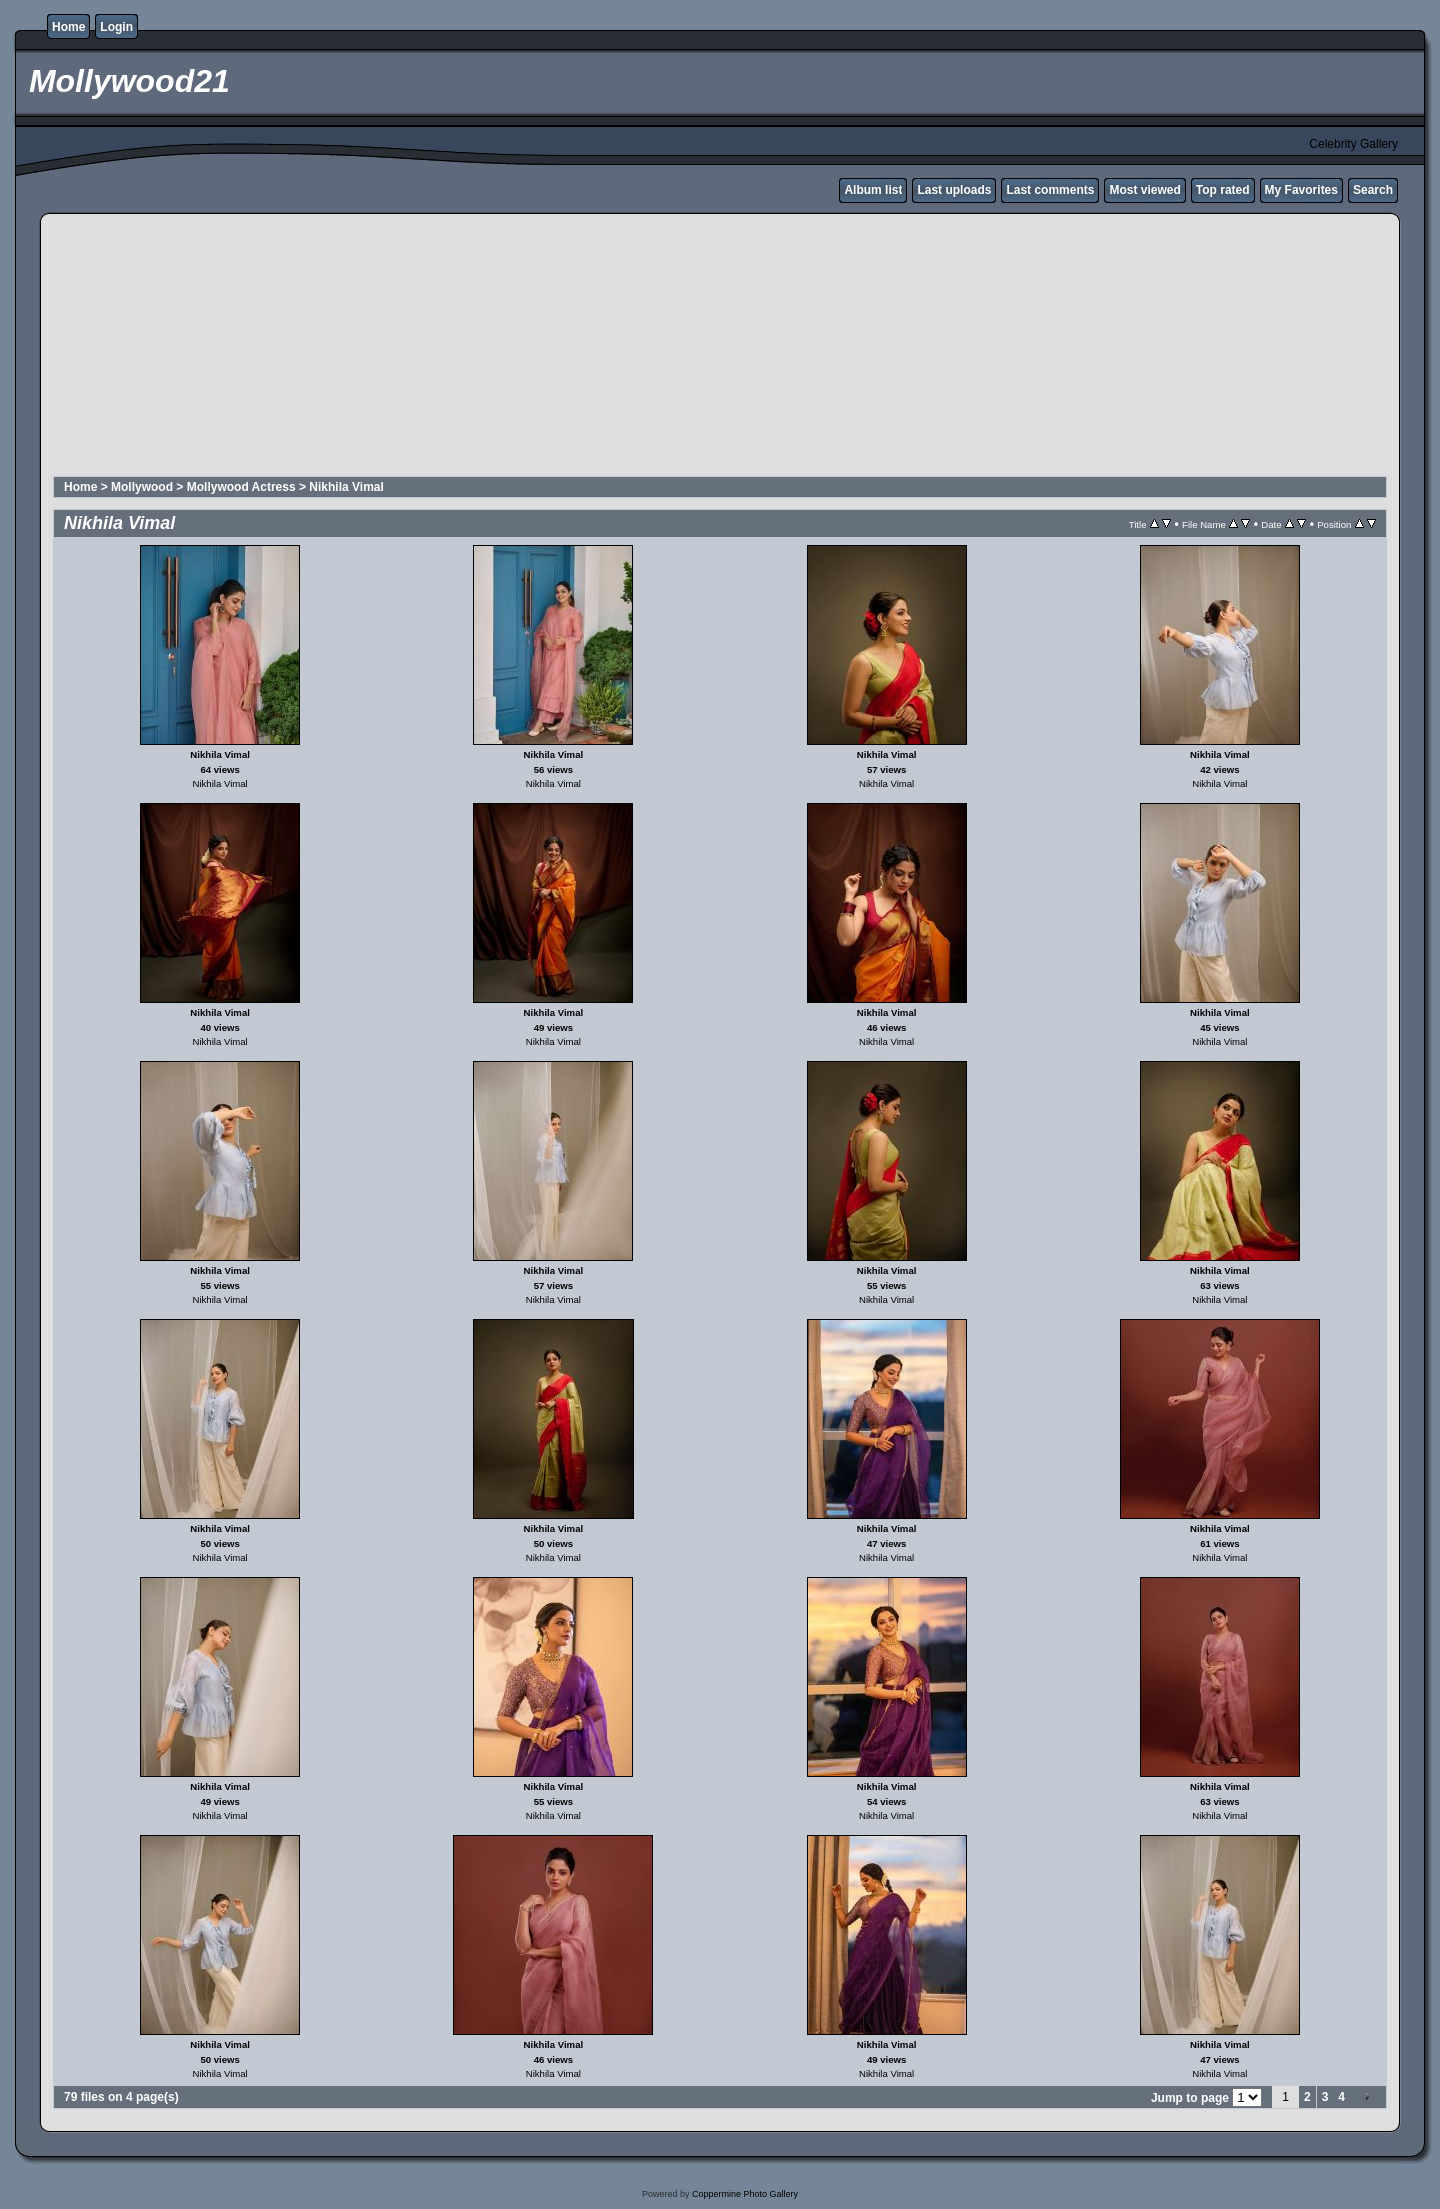 This screenshot has width=1440, height=2209. Describe the element at coordinates (954, 190) in the screenshot. I see `Last uploads` at that location.